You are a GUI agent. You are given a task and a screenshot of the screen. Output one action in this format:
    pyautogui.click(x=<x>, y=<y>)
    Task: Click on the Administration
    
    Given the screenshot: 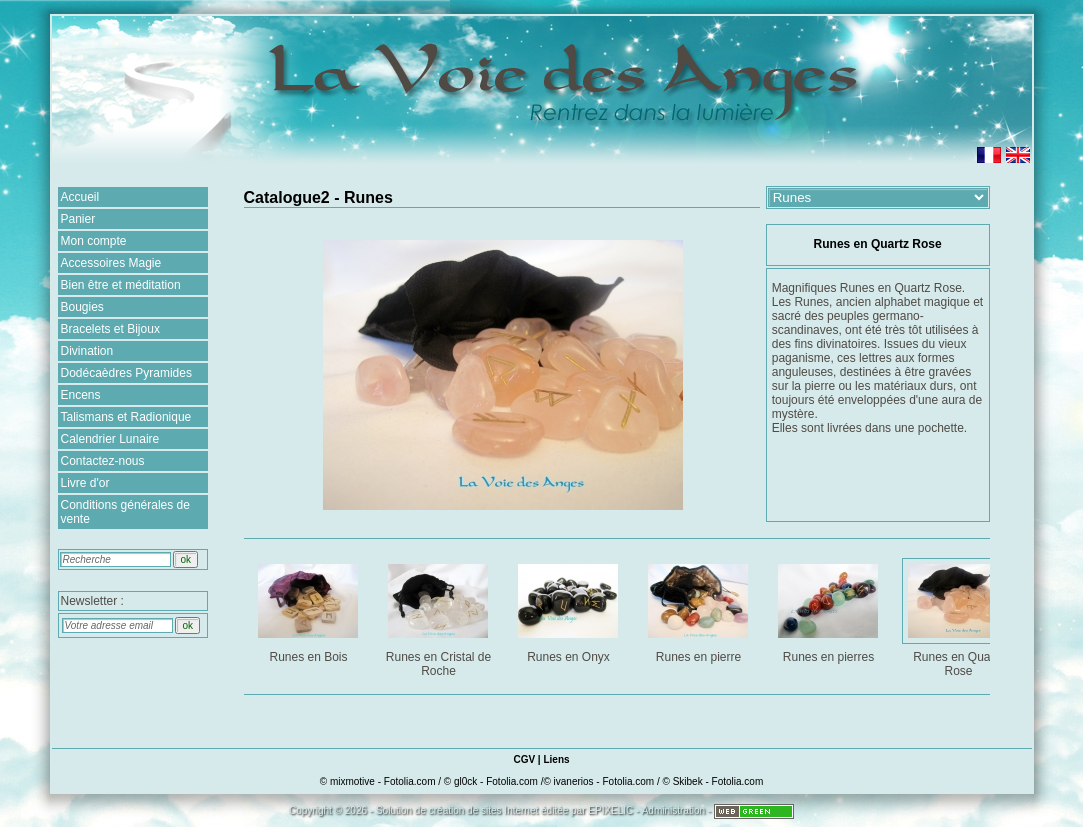 What is the action you would take?
    pyautogui.click(x=673, y=810)
    